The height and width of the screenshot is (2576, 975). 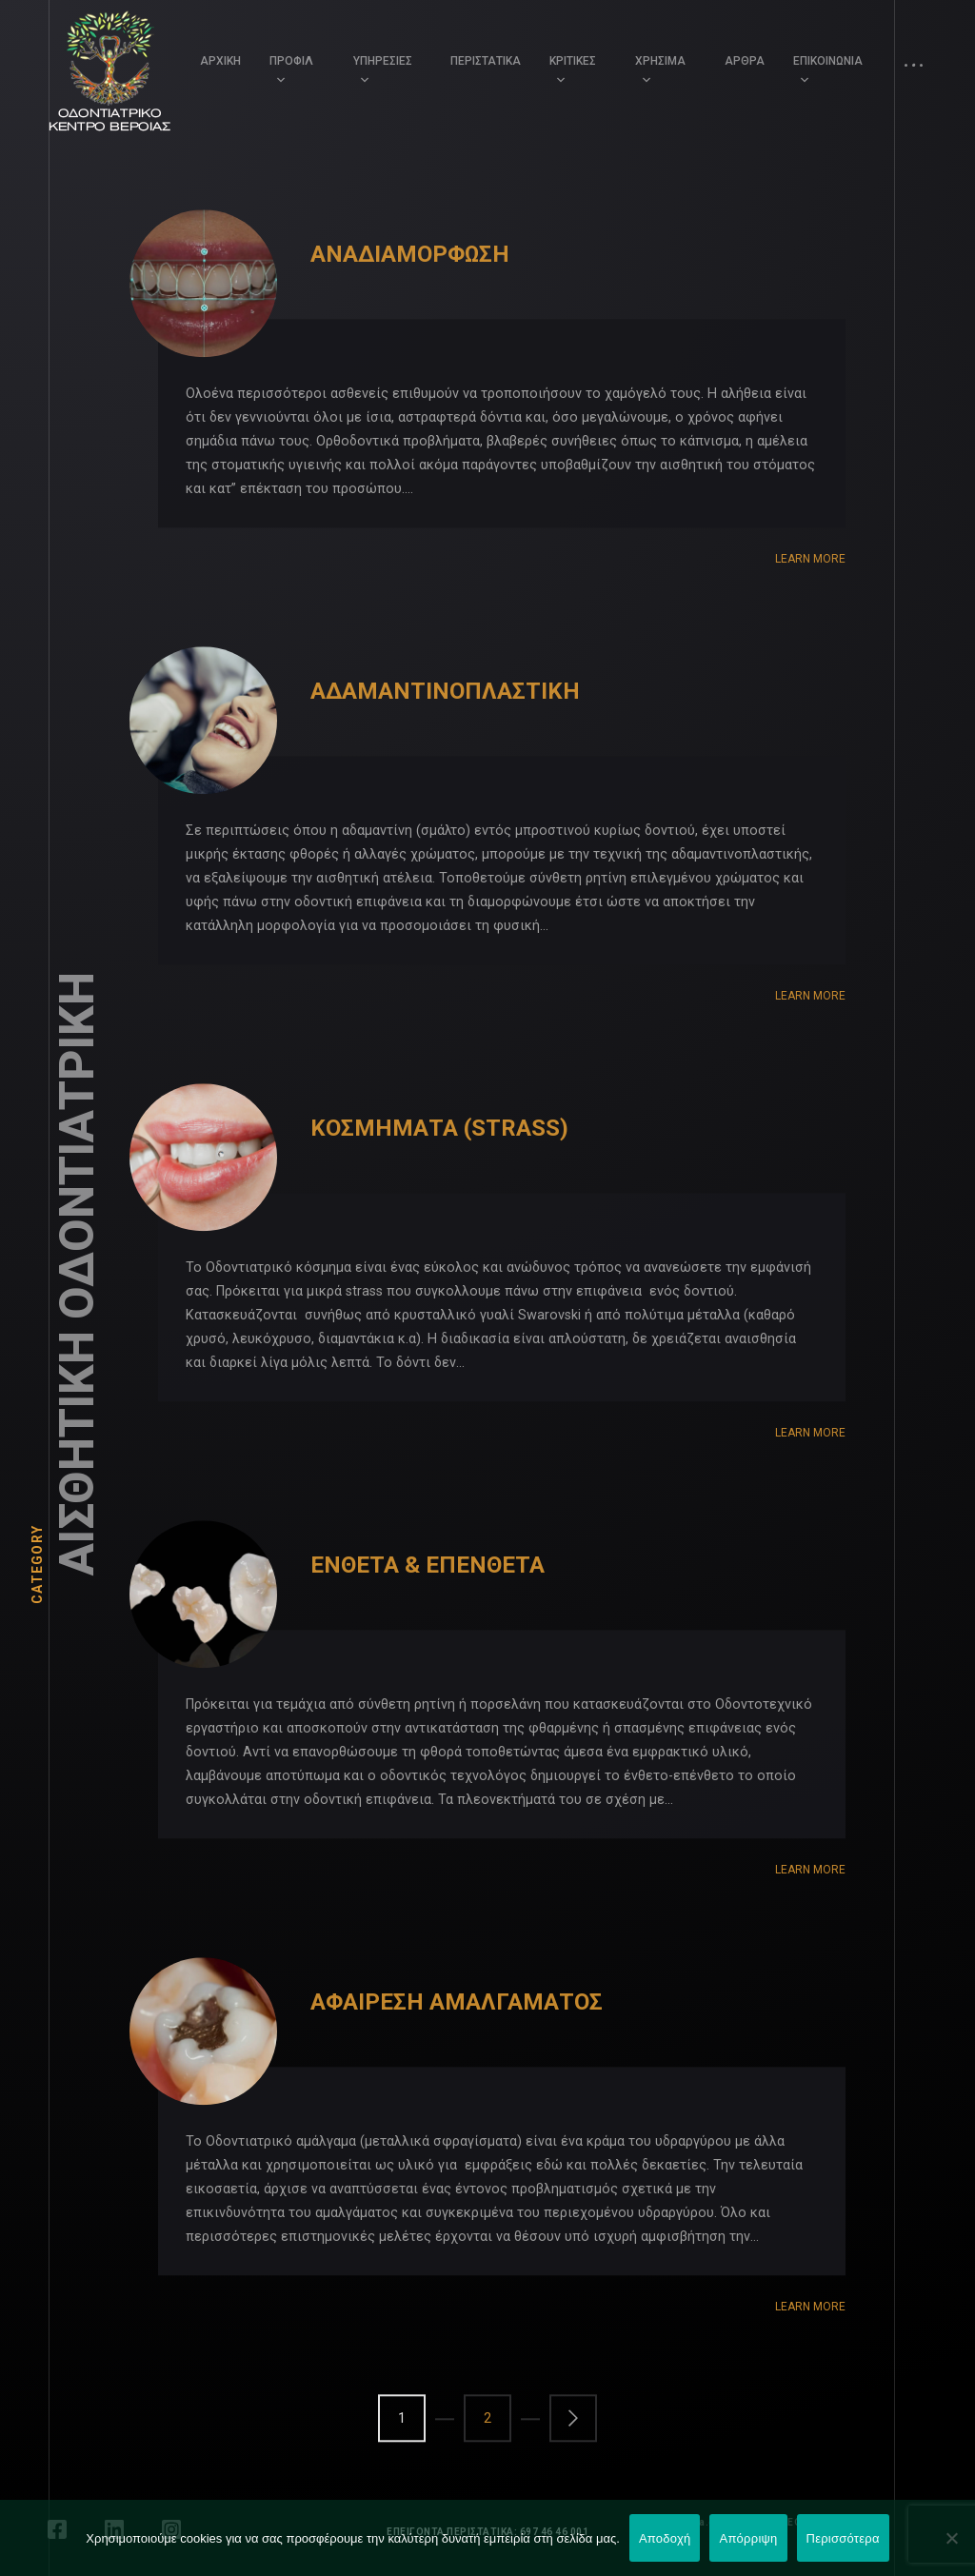 I want to click on Περισσότερα, so click(x=843, y=2538).